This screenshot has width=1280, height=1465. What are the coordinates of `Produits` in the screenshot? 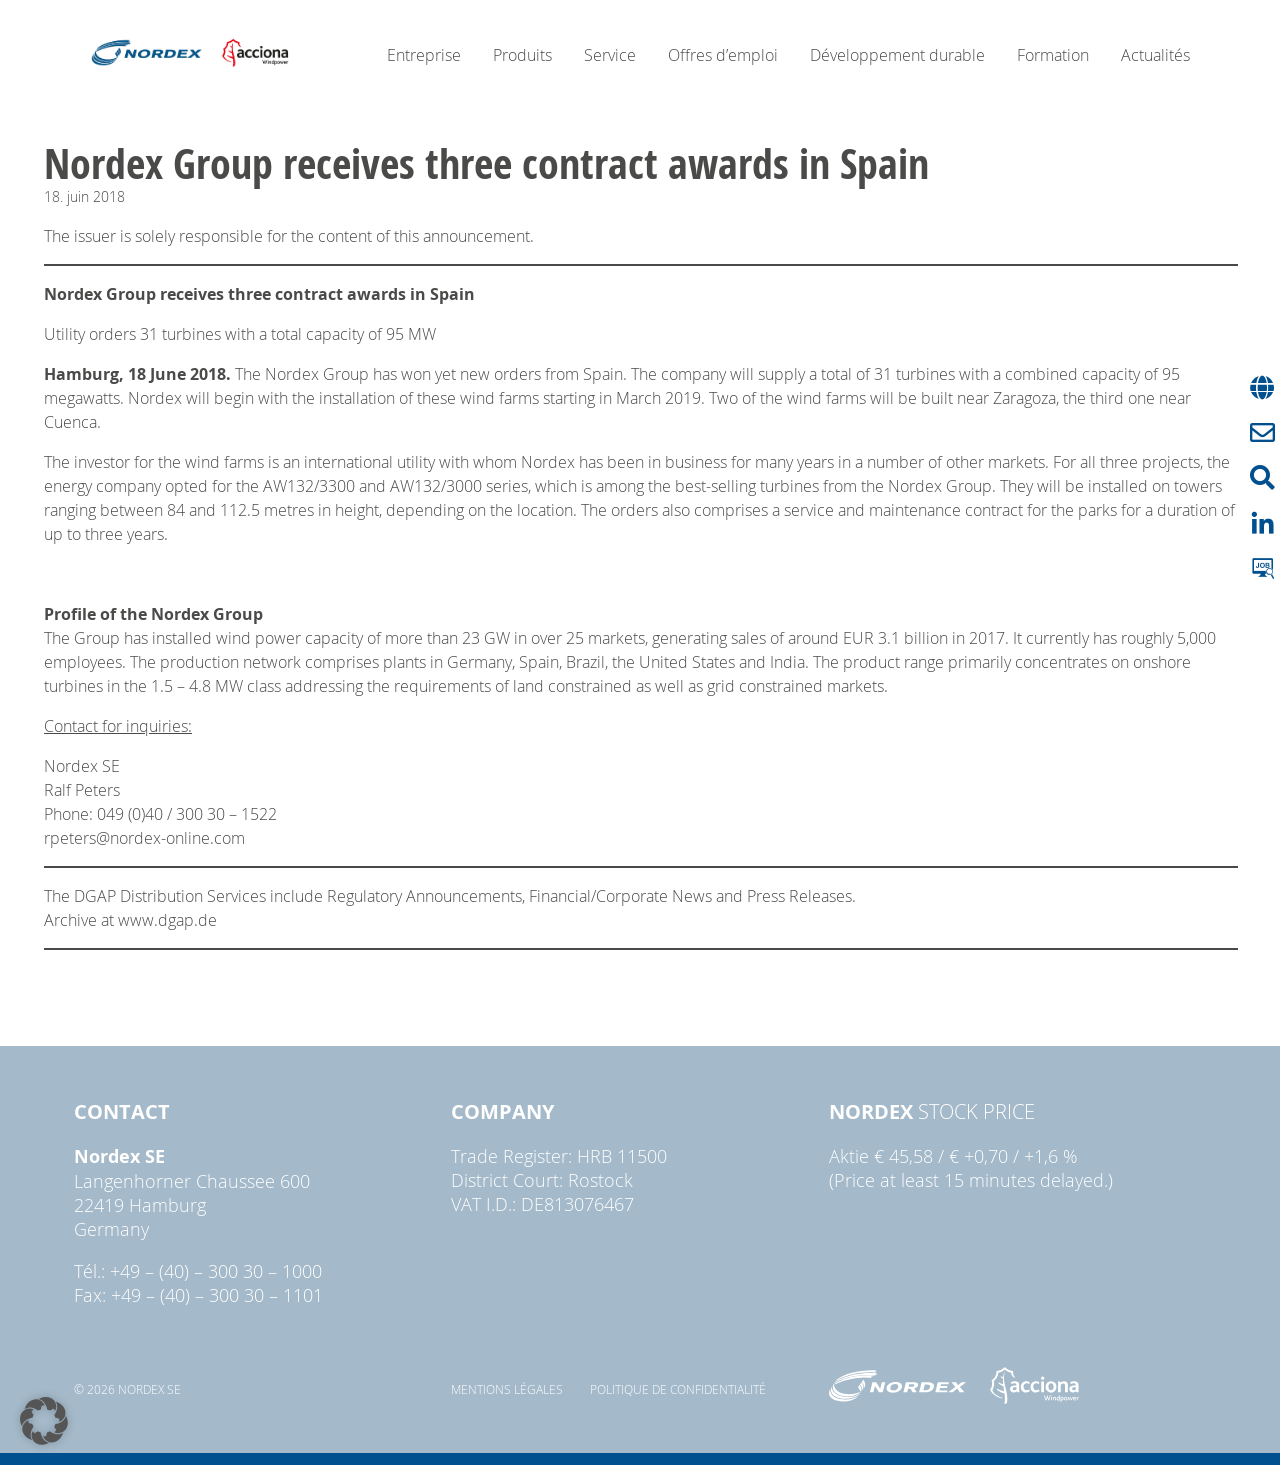 It's located at (522, 55).